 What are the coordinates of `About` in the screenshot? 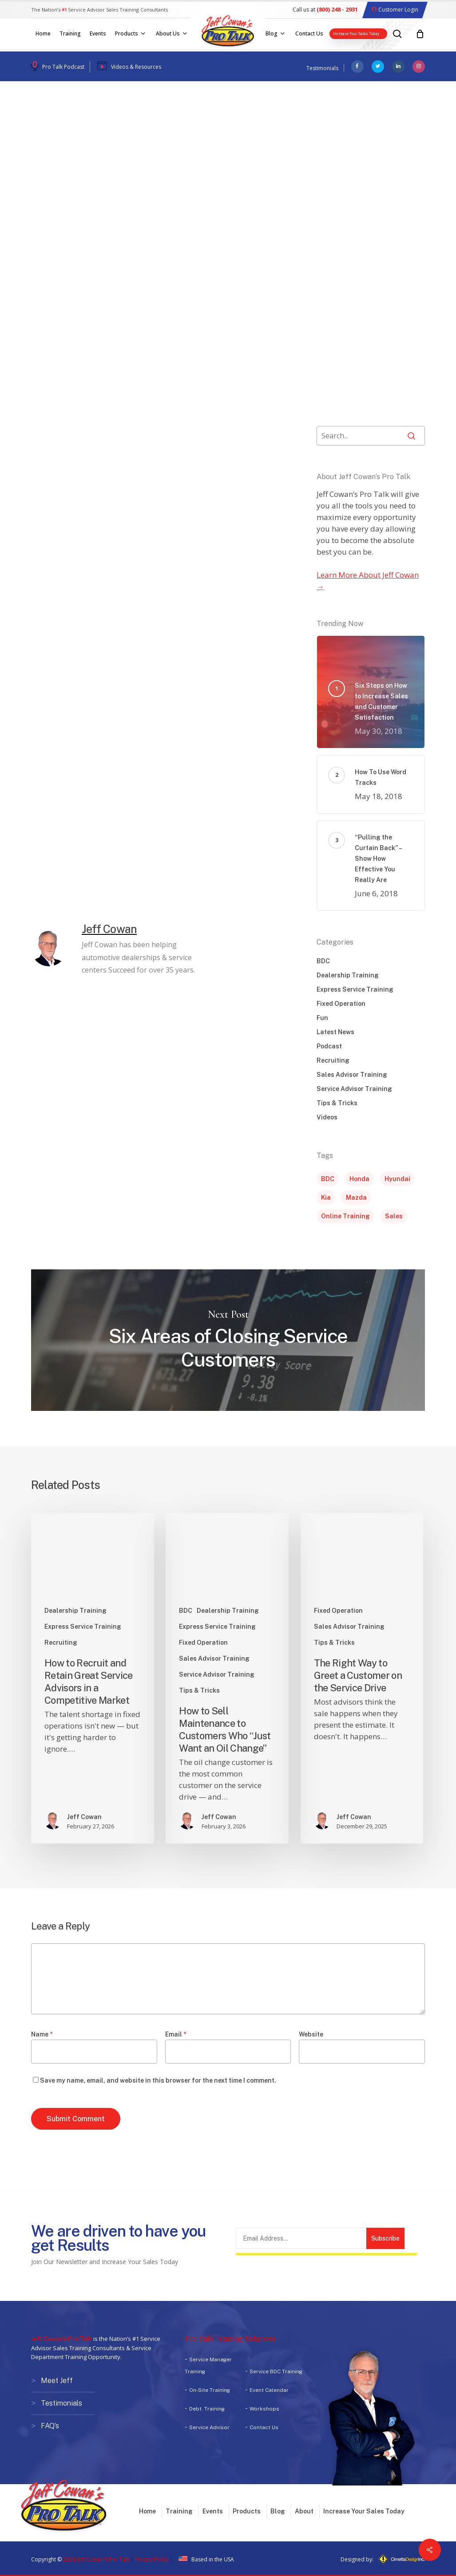 It's located at (304, 2511).